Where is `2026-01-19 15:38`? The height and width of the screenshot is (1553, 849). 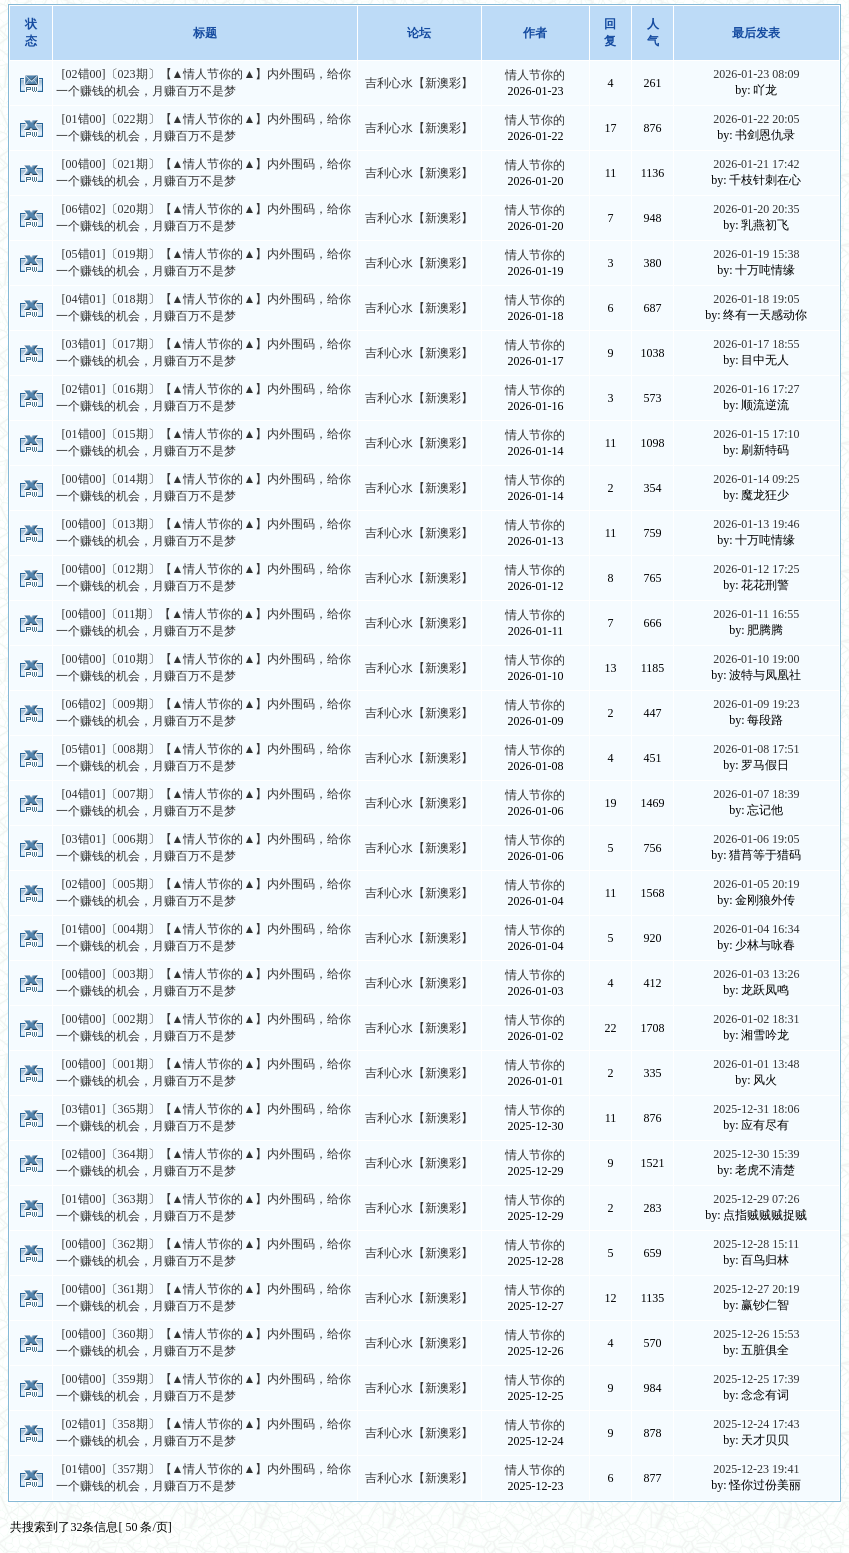
2026-01-19 15:38 is located at coordinates (756, 254).